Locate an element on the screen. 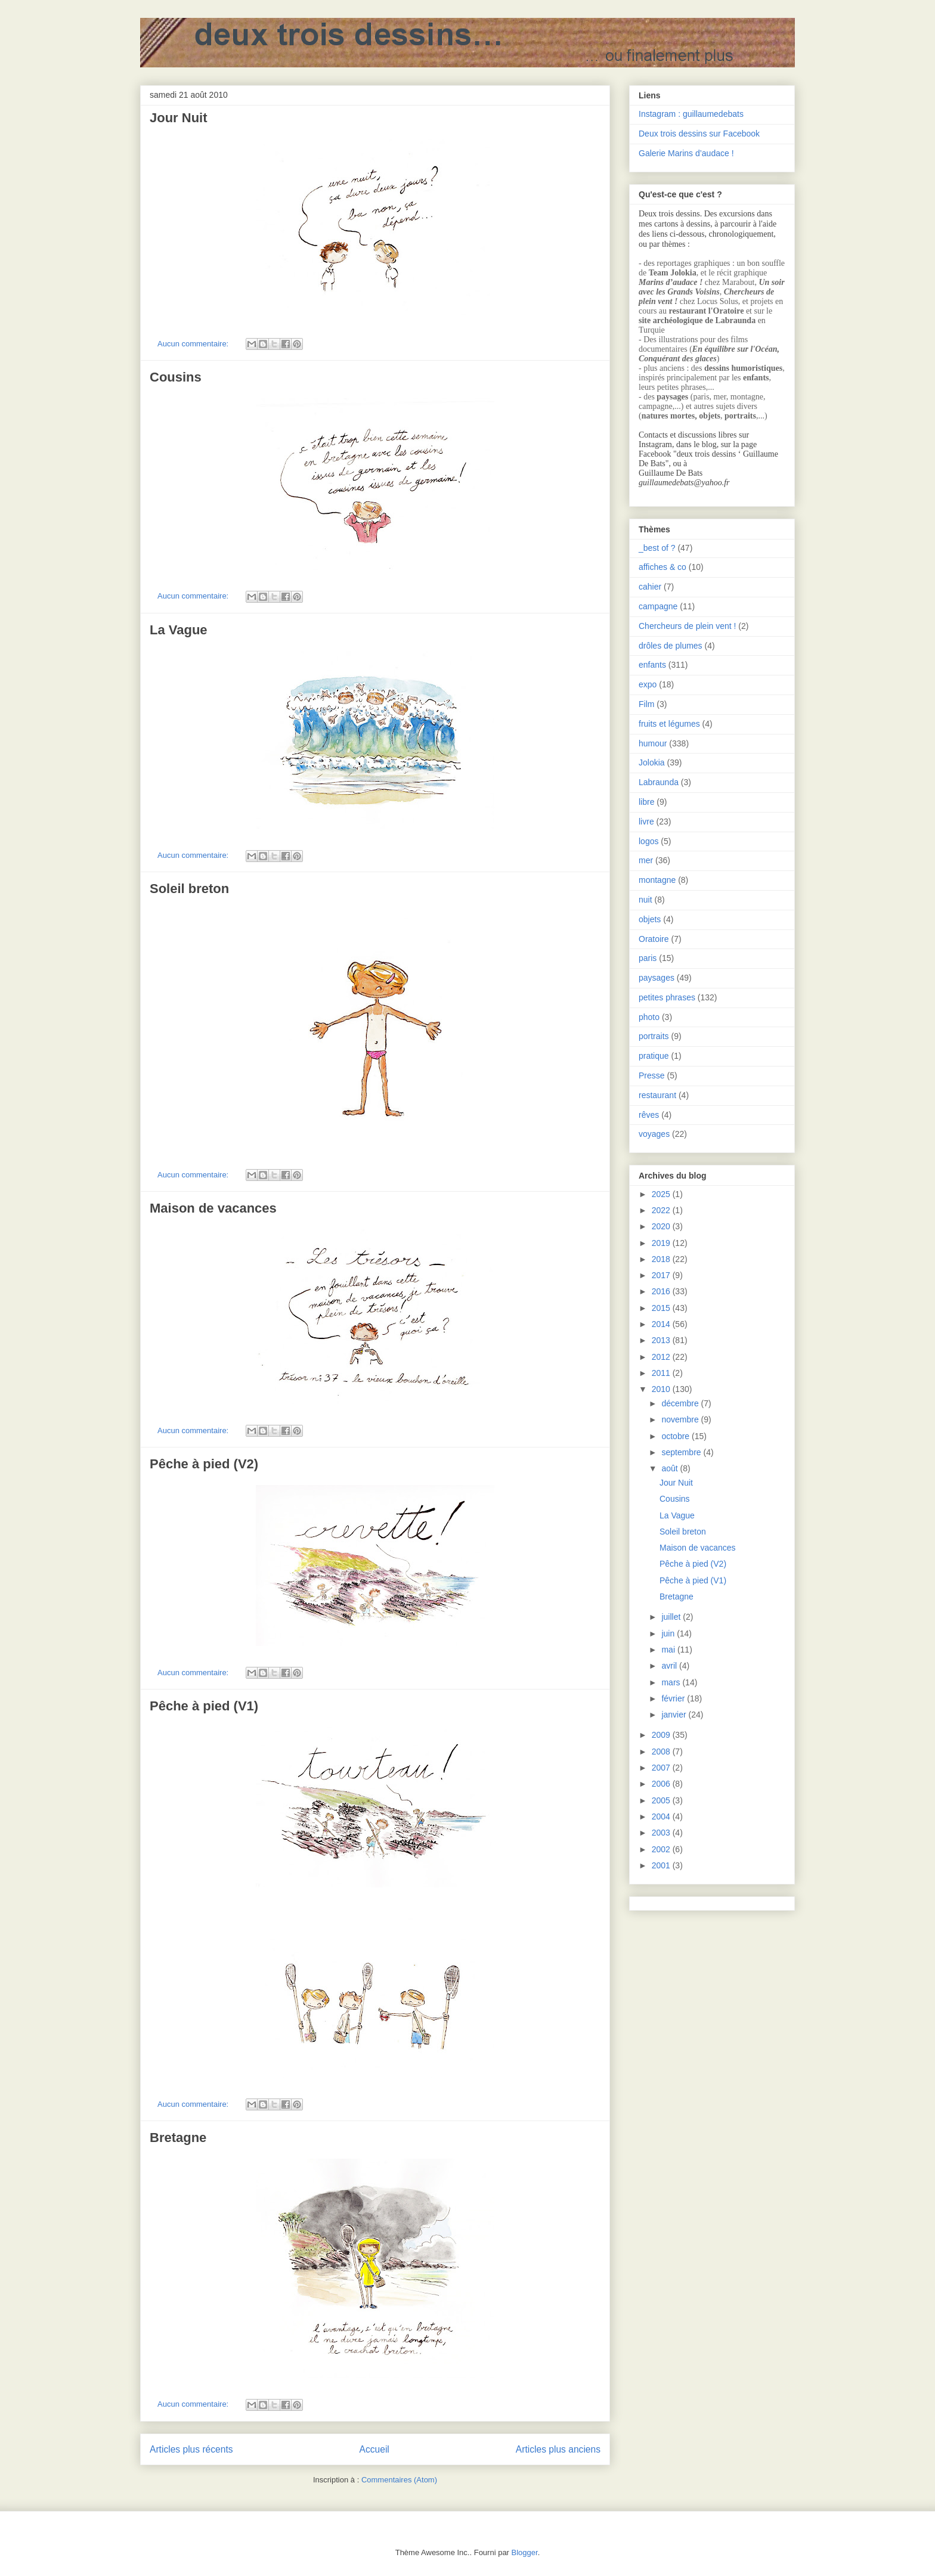 This screenshot has height=2576, width=935. décembre is located at coordinates (681, 1403).